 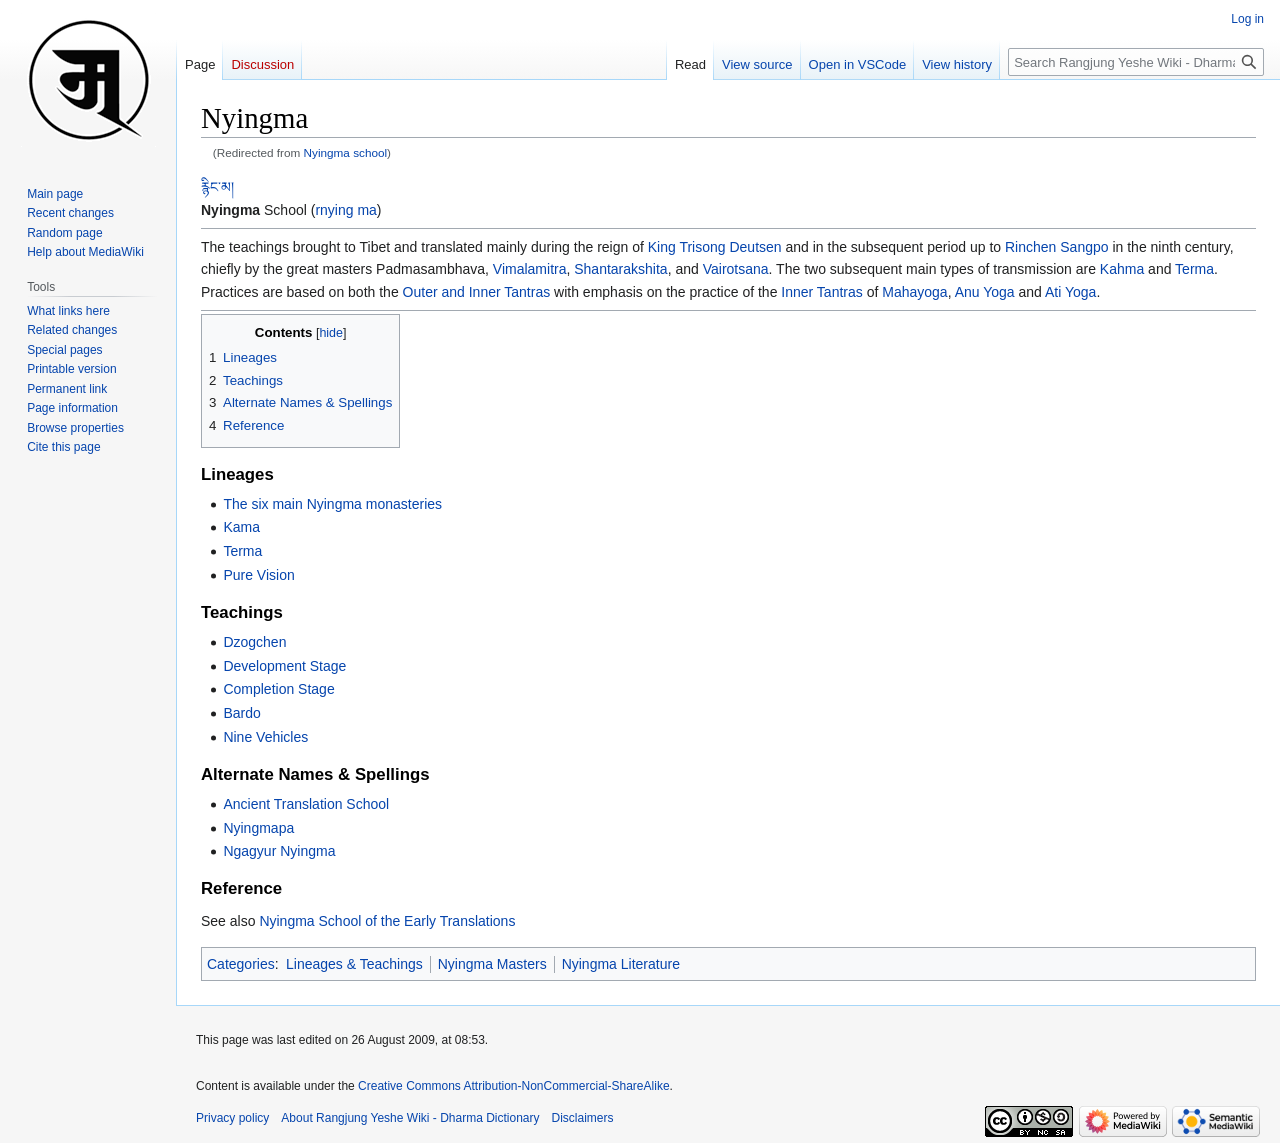 What do you see at coordinates (254, 642) in the screenshot?
I see `Dzogchen` at bounding box center [254, 642].